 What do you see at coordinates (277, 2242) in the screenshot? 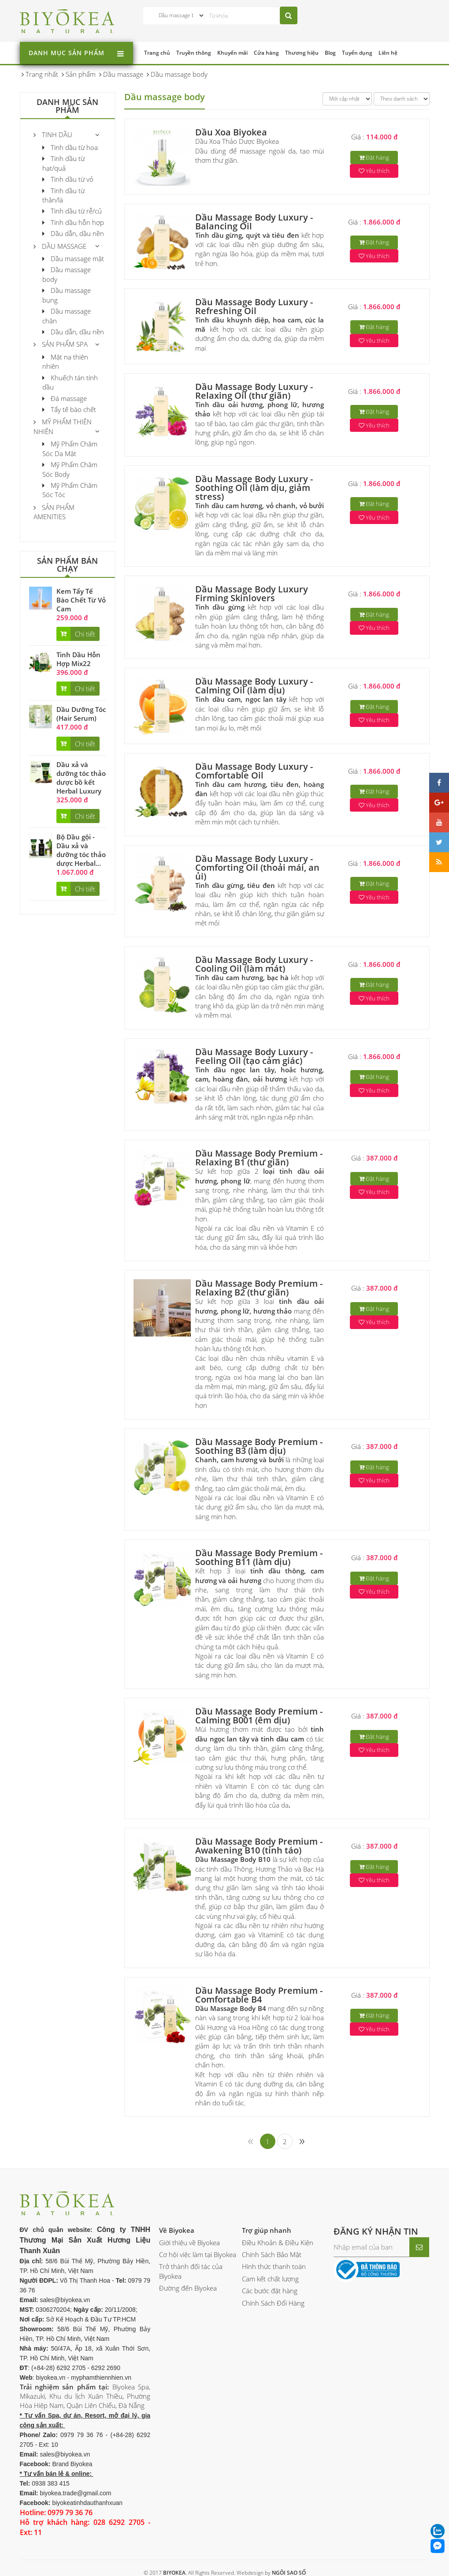
I see `Điều Khoản & Điều Kiện` at bounding box center [277, 2242].